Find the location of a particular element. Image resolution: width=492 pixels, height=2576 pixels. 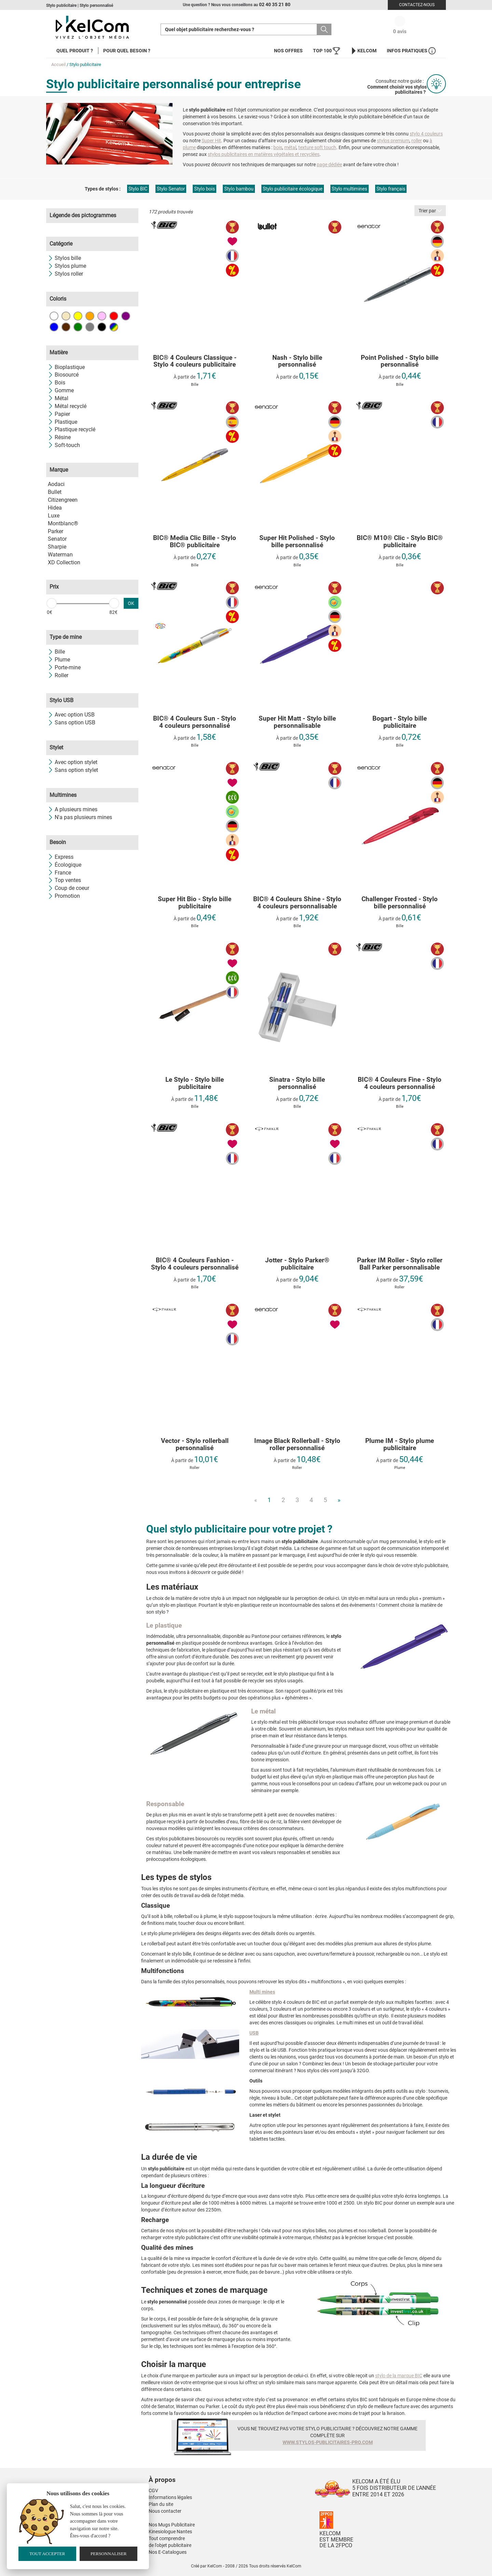

Stylo multimines is located at coordinates (349, 189).